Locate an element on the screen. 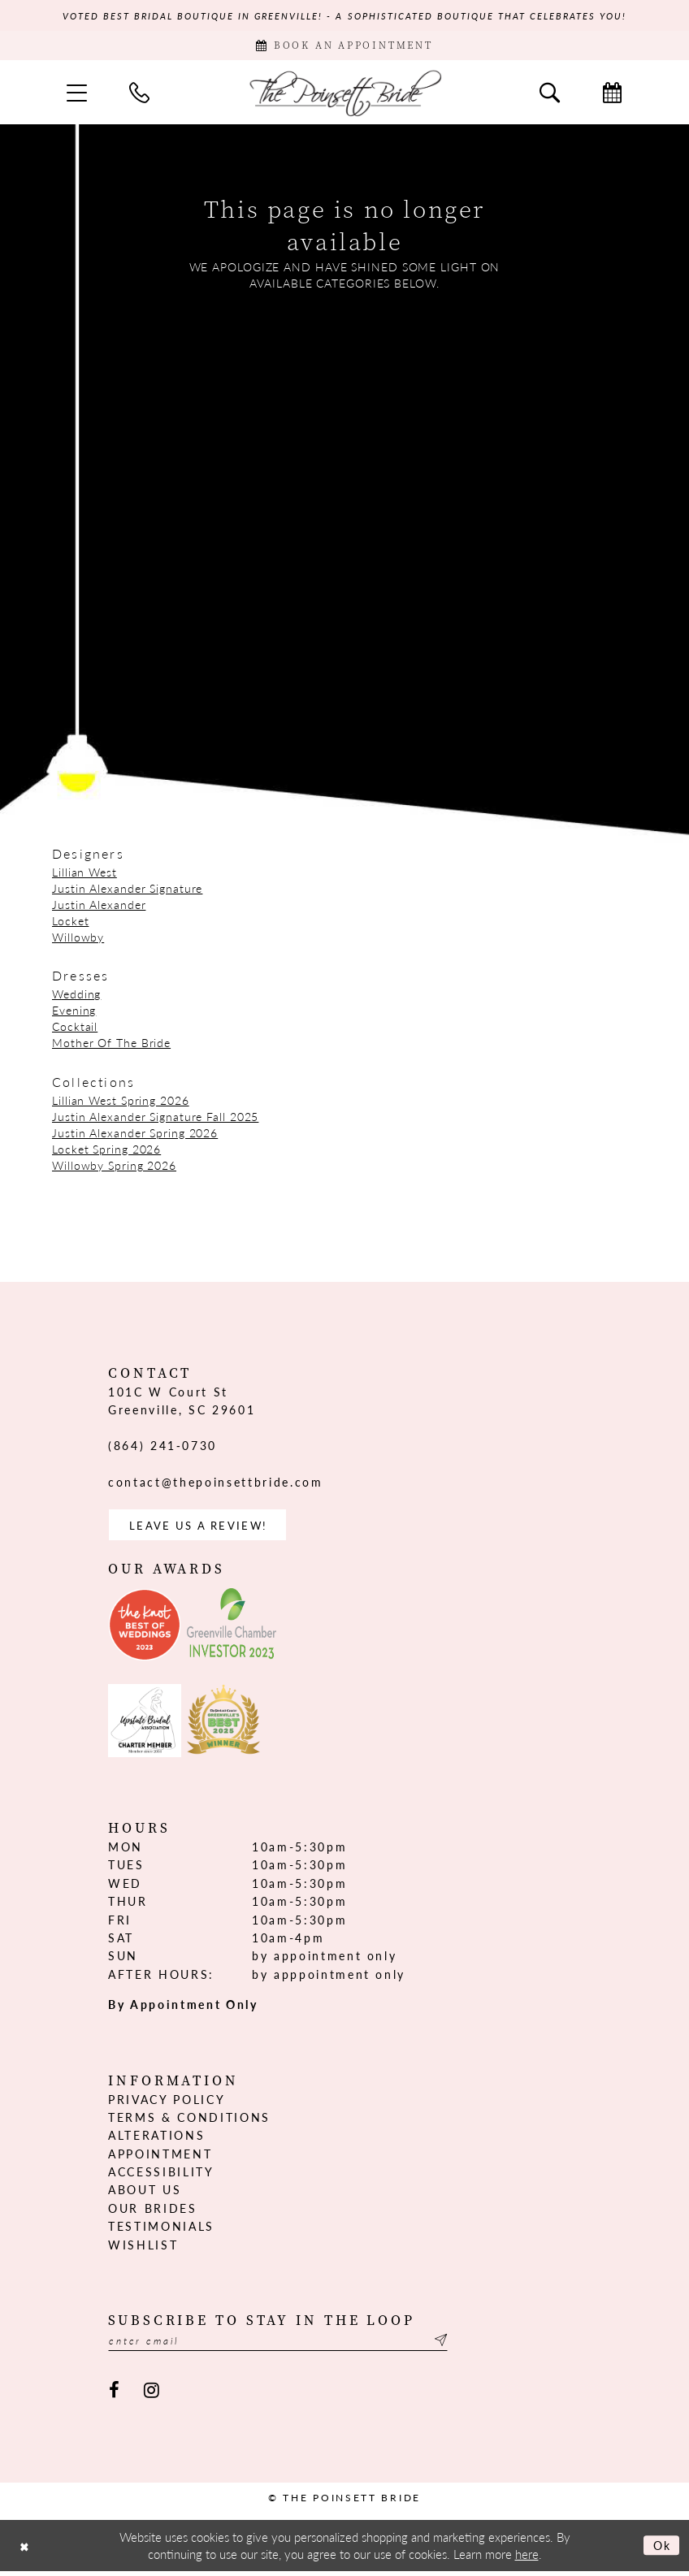 Image resolution: width=689 pixels, height=2576 pixels. Evening is located at coordinates (74, 1012).